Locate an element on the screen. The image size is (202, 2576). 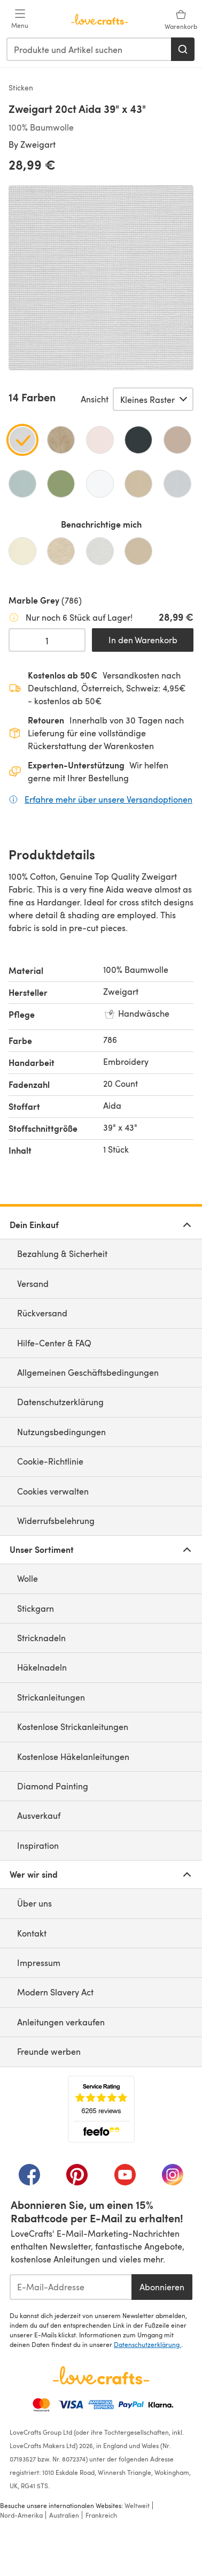
Kontakt is located at coordinates (31, 1933).